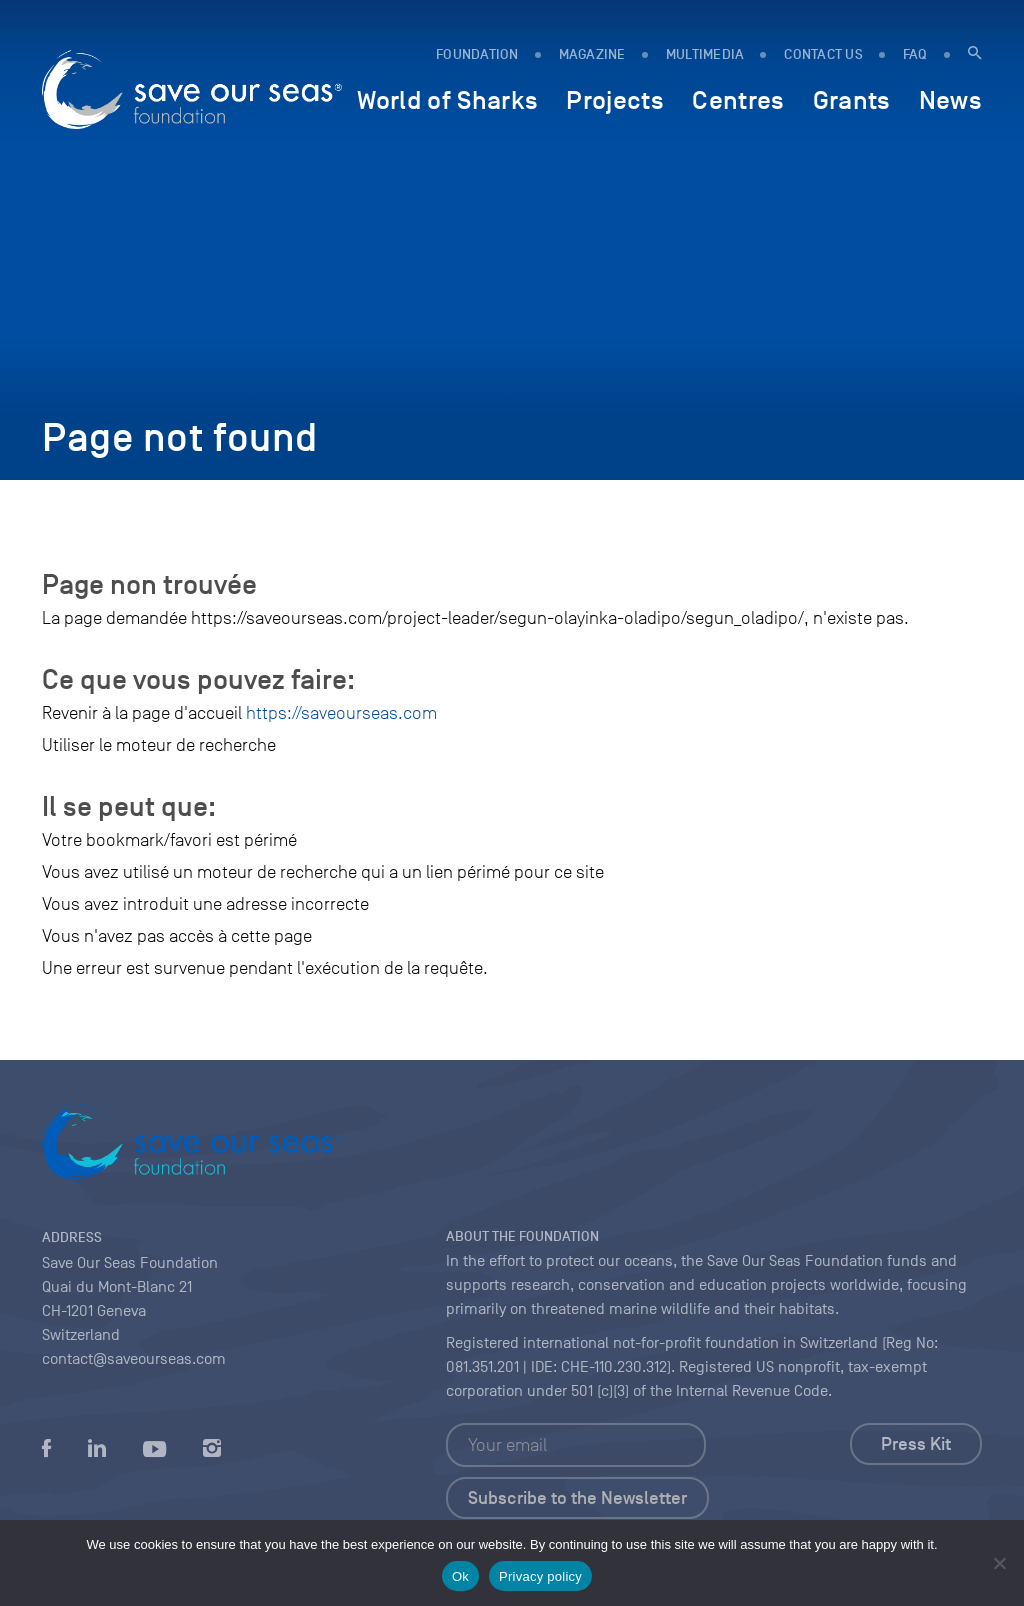  What do you see at coordinates (134, 1359) in the screenshot?
I see `contact@saveourseas.com` at bounding box center [134, 1359].